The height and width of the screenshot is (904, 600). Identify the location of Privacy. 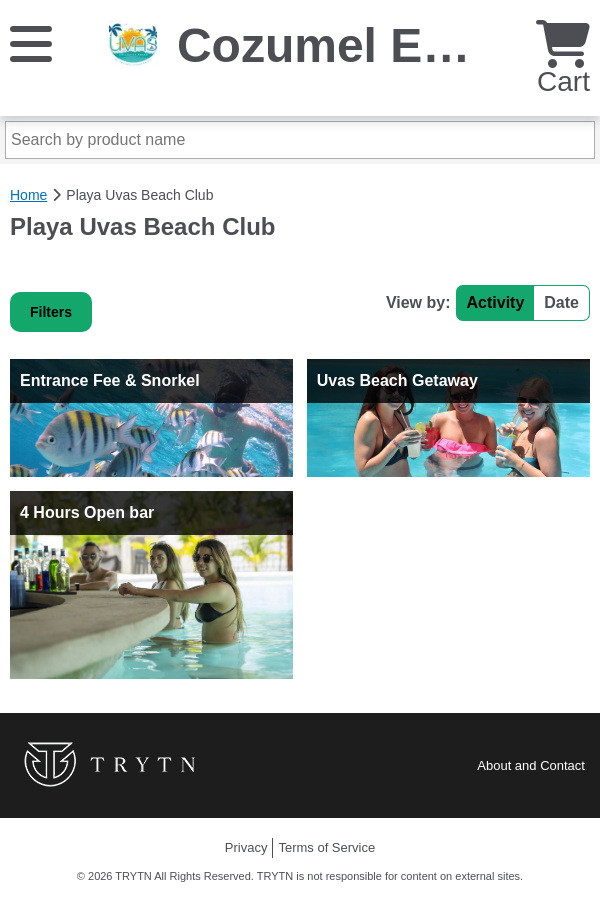
(246, 847).